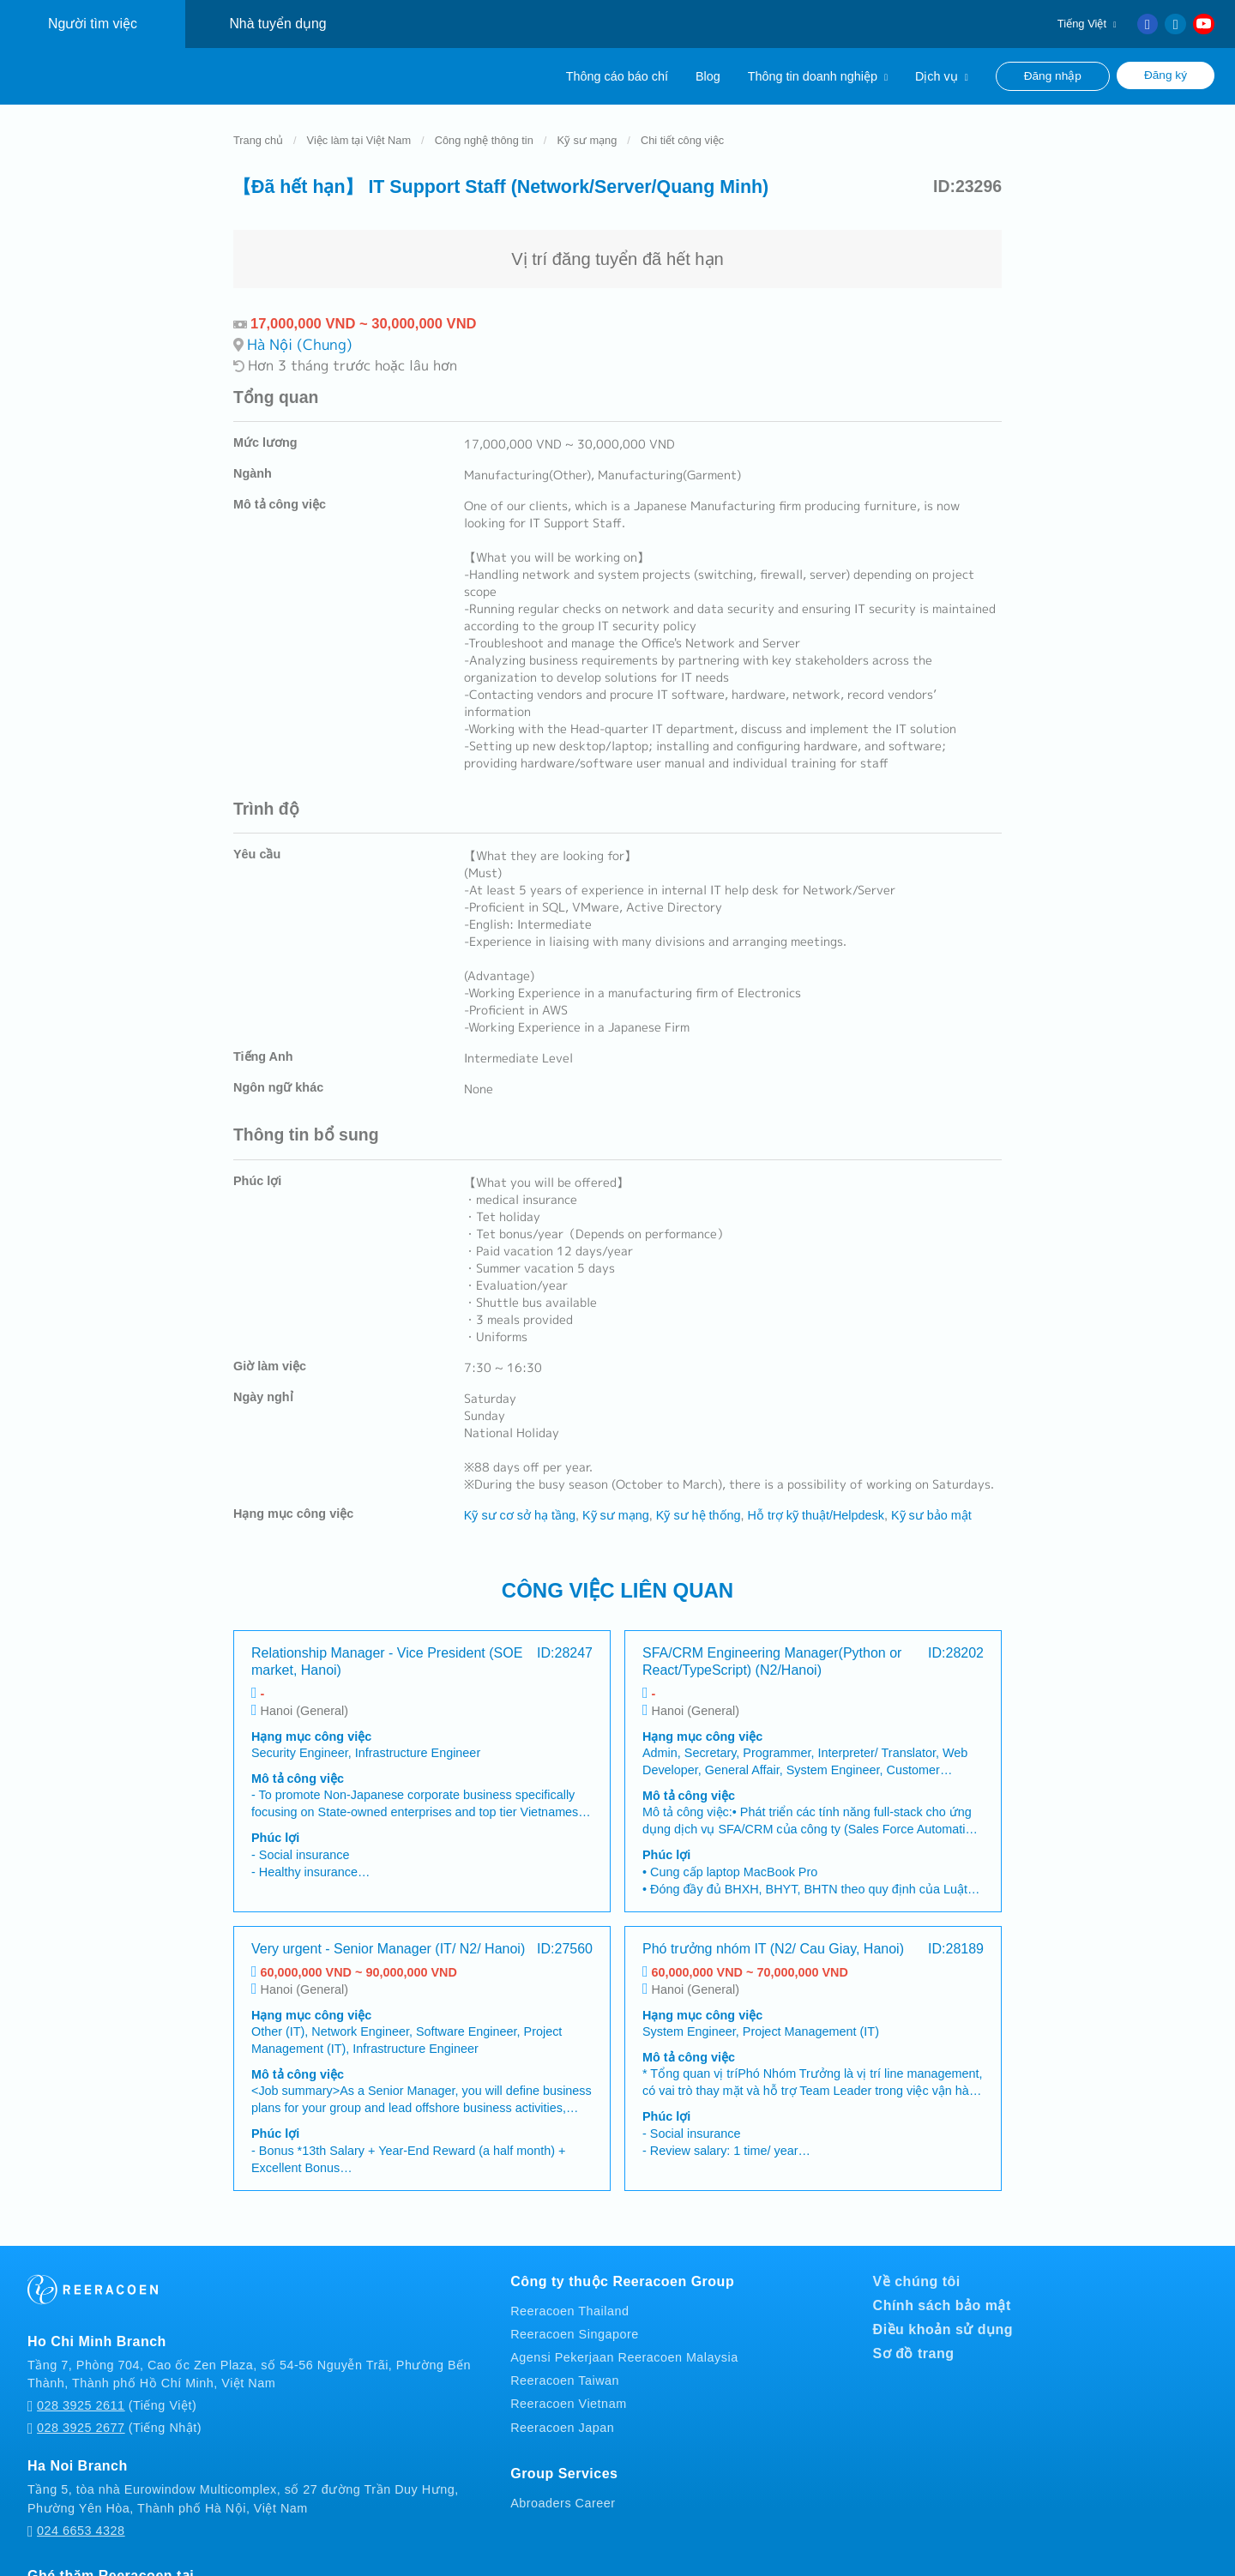 Image resolution: width=1235 pixels, height=2576 pixels. What do you see at coordinates (914, 2336) in the screenshot?
I see `Sơ đồ trang` at bounding box center [914, 2336].